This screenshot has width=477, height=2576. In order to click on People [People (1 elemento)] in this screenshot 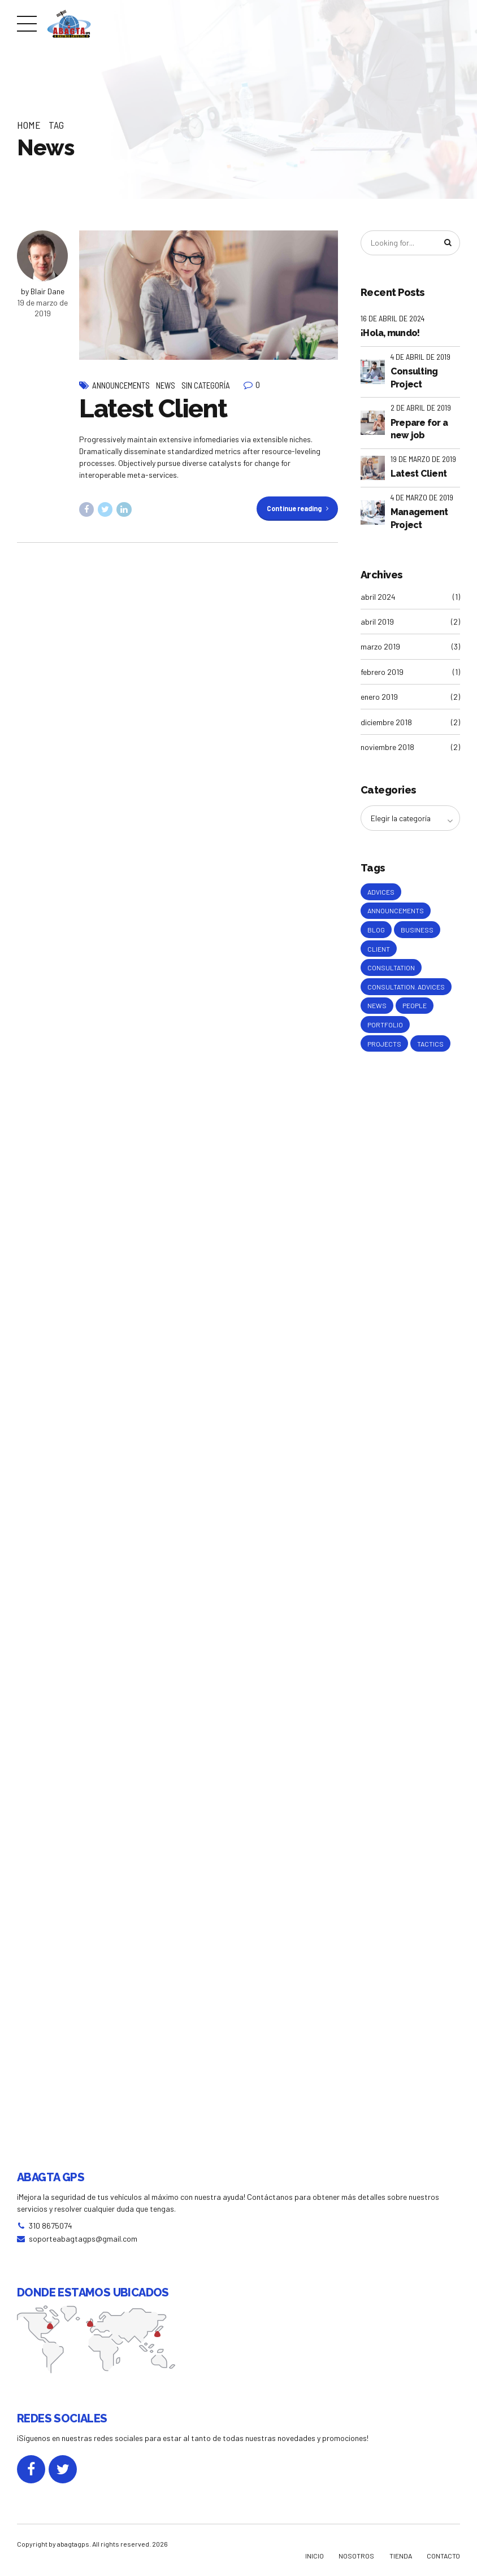, I will do `click(414, 1010)`.